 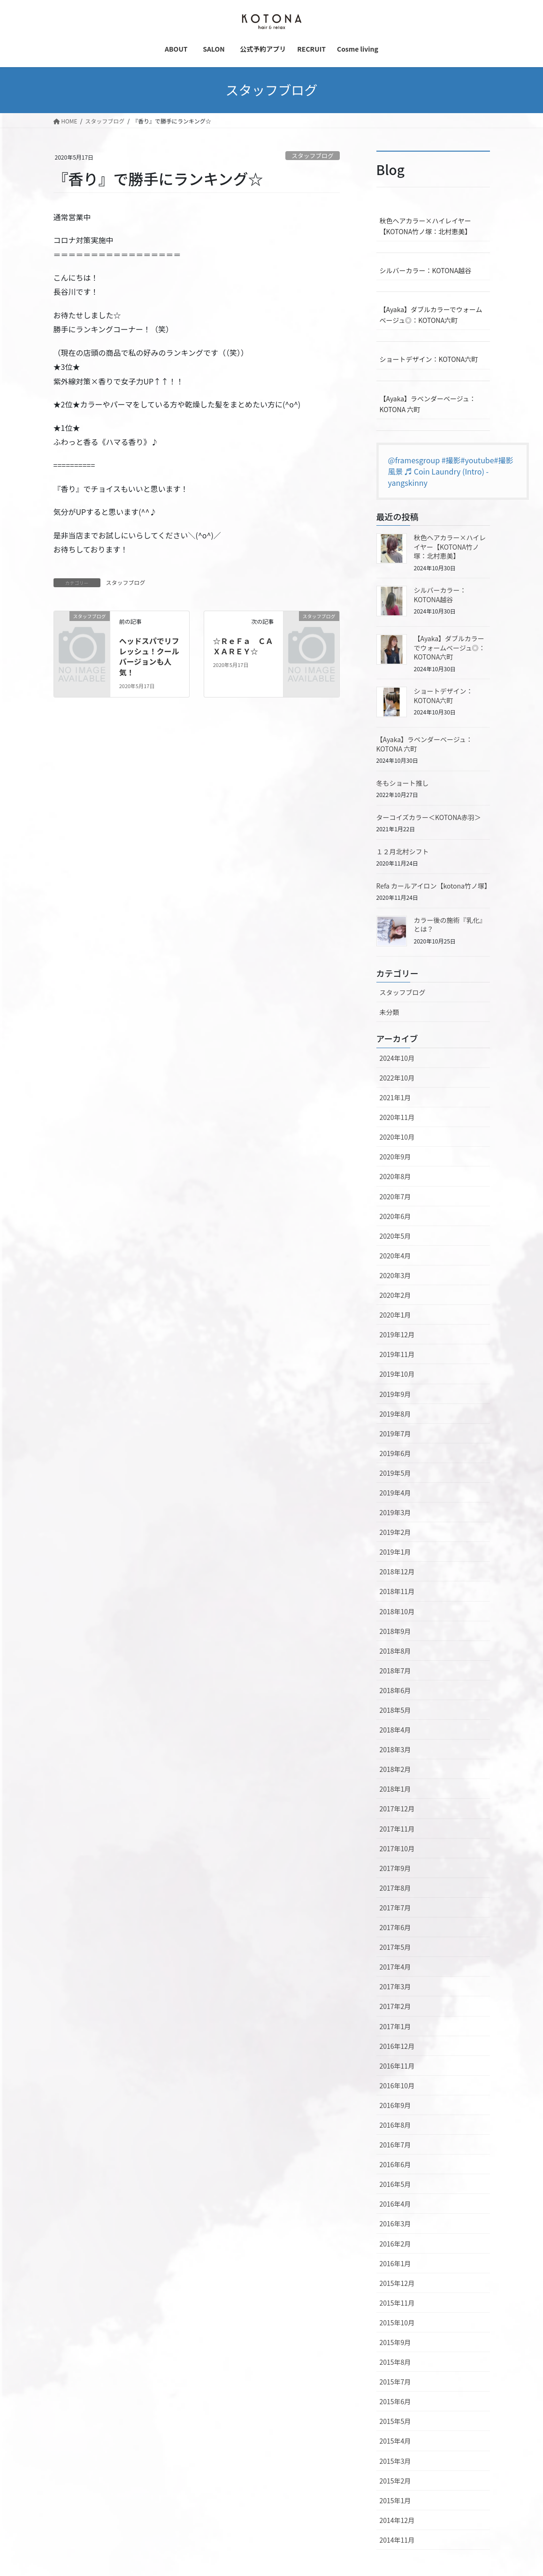 I want to click on 2019年8月, so click(x=395, y=1413).